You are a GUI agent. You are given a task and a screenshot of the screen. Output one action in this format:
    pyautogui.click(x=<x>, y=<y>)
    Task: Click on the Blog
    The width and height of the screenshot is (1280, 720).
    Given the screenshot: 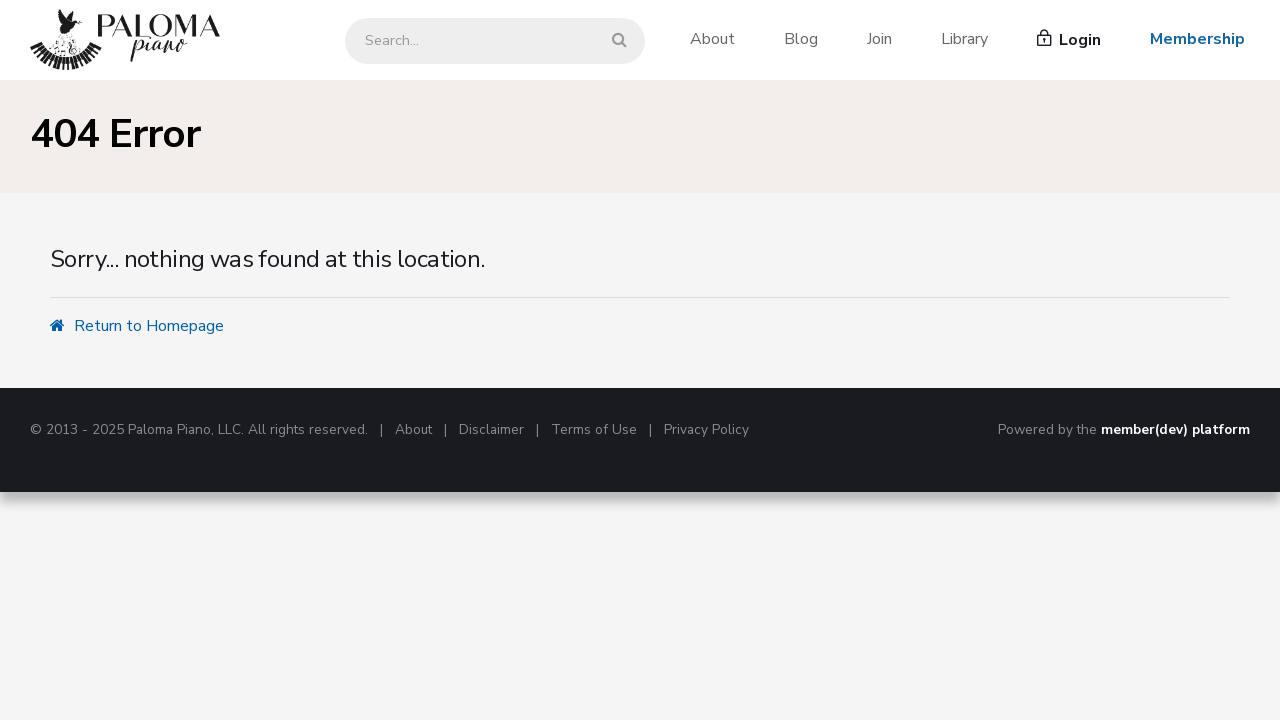 What is the action you would take?
    pyautogui.click(x=801, y=39)
    